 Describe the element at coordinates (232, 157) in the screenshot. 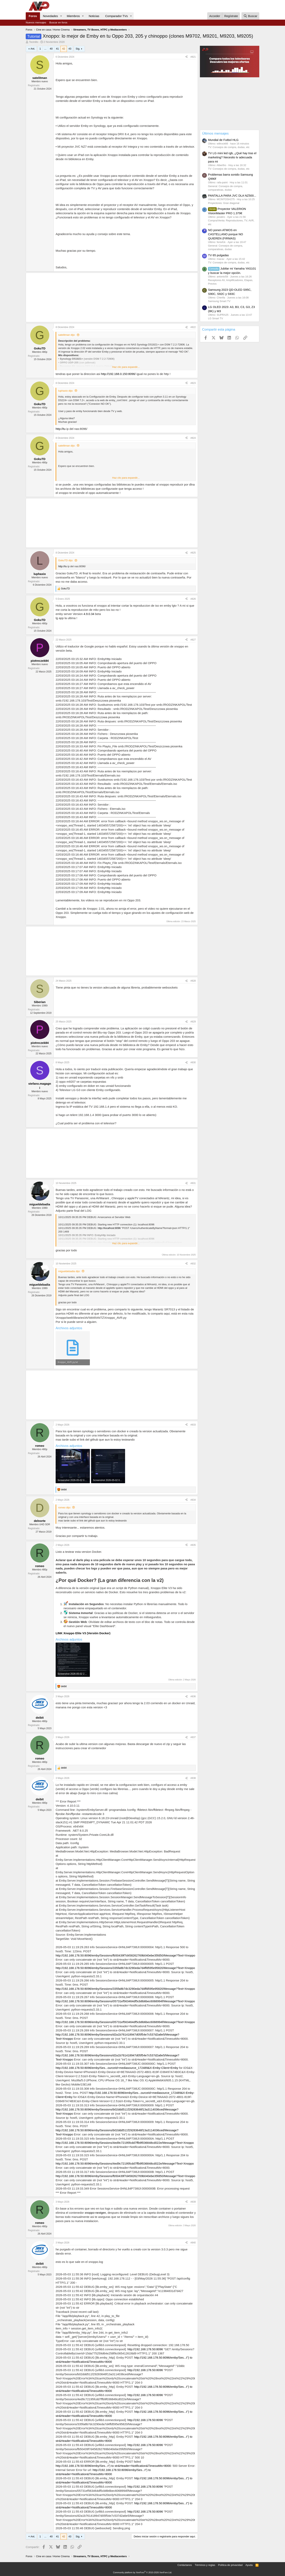

I see `TV LG mini led rgb, ¿Qué hay tras el marketing? Necesito tv adecuada para mi` at that location.